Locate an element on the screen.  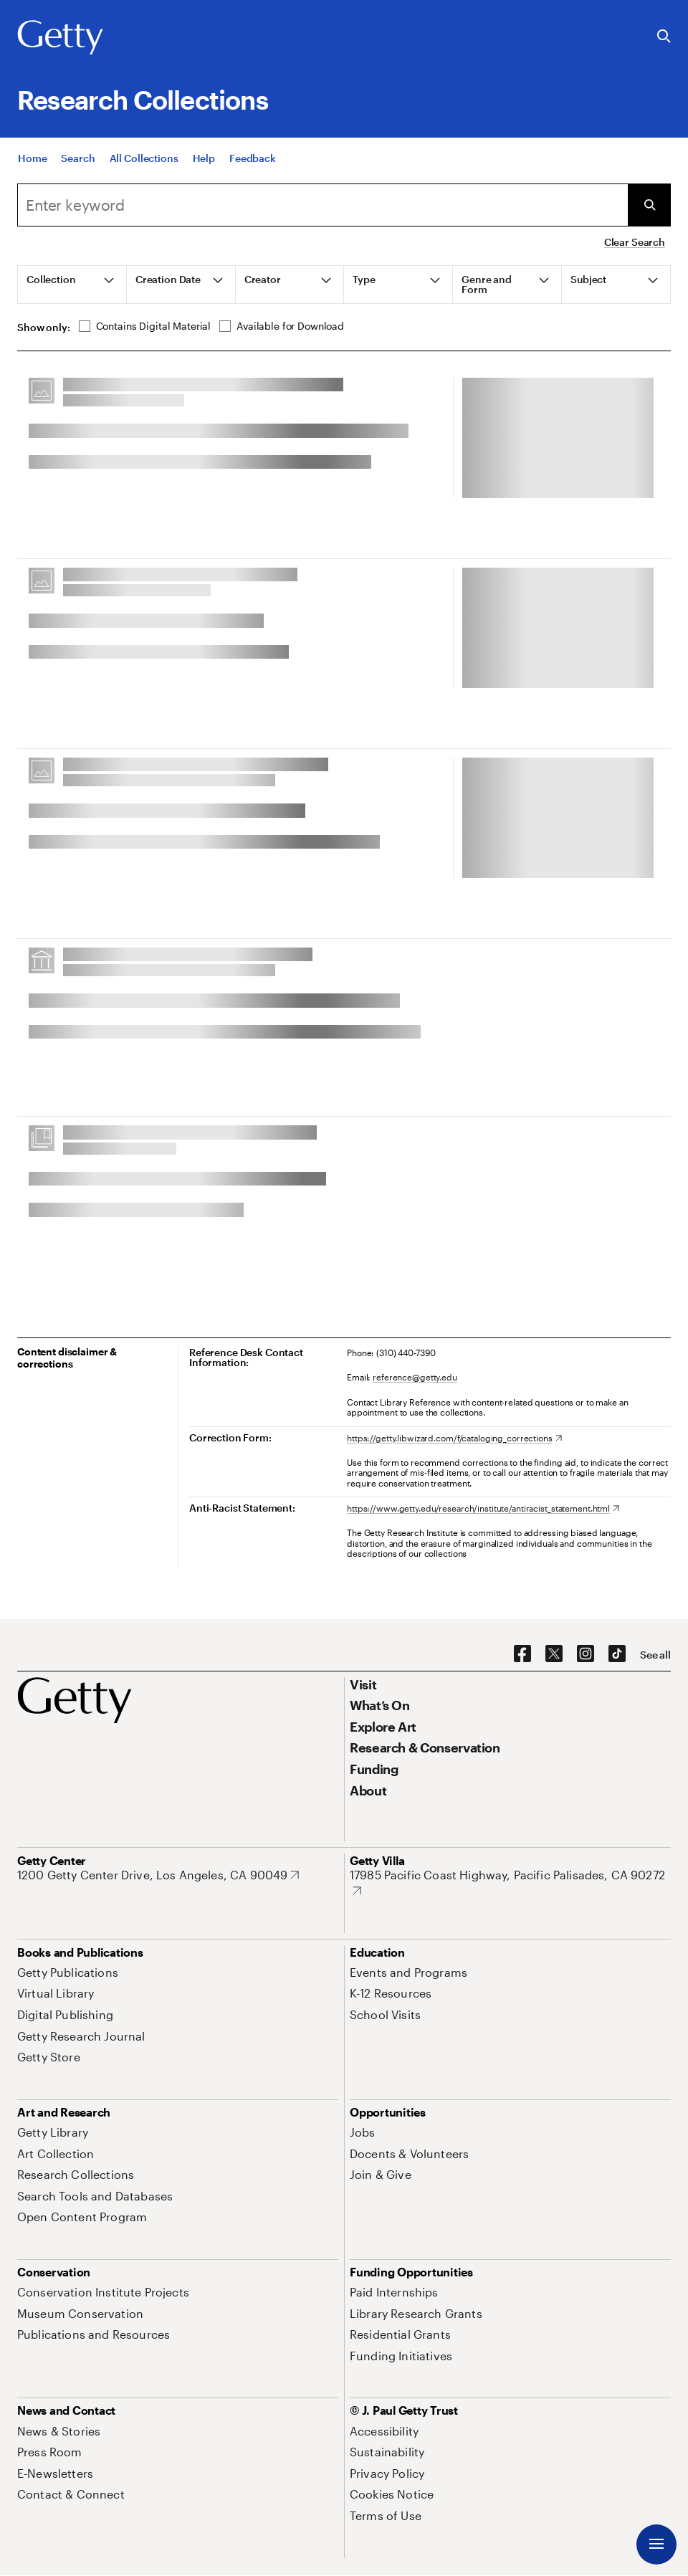
[Menu] is located at coordinates (656, 2544).